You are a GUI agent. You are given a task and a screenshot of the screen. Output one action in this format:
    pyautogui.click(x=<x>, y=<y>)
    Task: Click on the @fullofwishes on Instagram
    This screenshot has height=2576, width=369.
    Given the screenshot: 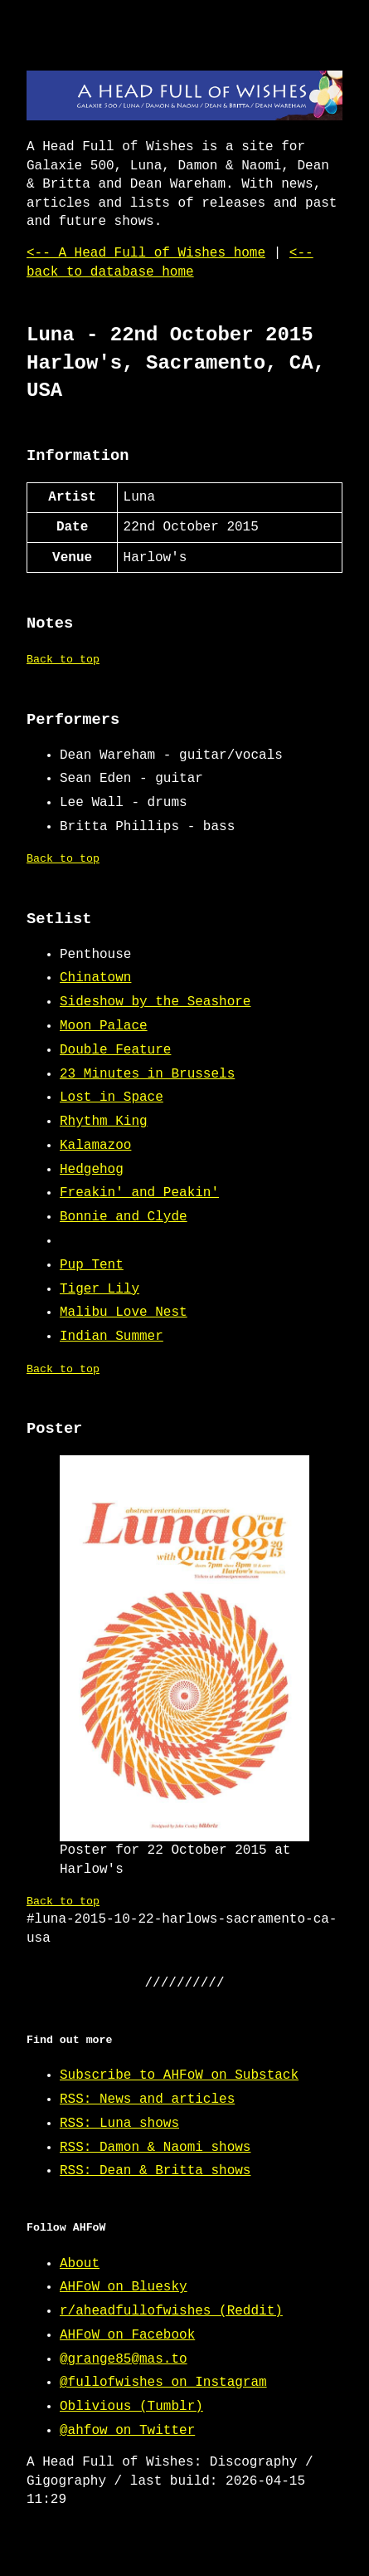 What is the action you would take?
    pyautogui.click(x=163, y=2382)
    